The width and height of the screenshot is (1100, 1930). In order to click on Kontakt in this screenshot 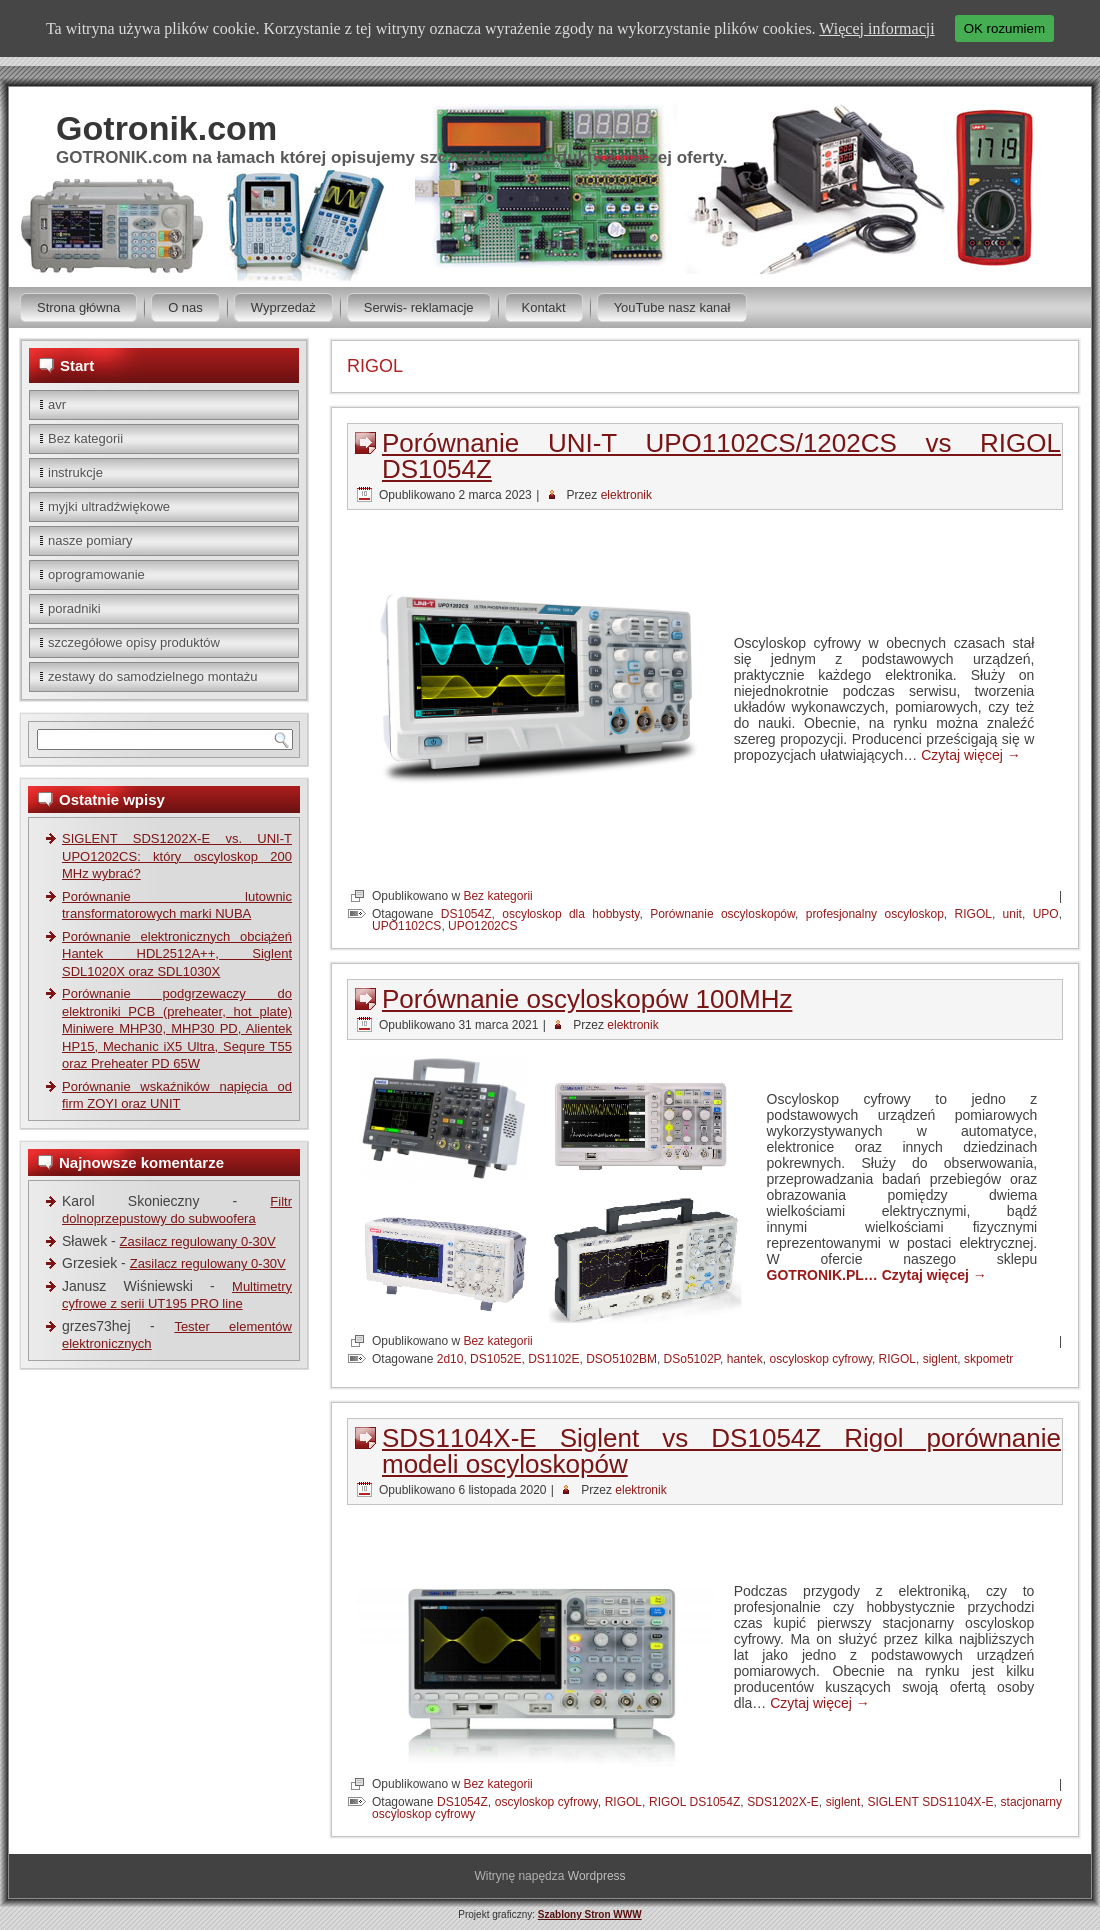, I will do `click(544, 307)`.